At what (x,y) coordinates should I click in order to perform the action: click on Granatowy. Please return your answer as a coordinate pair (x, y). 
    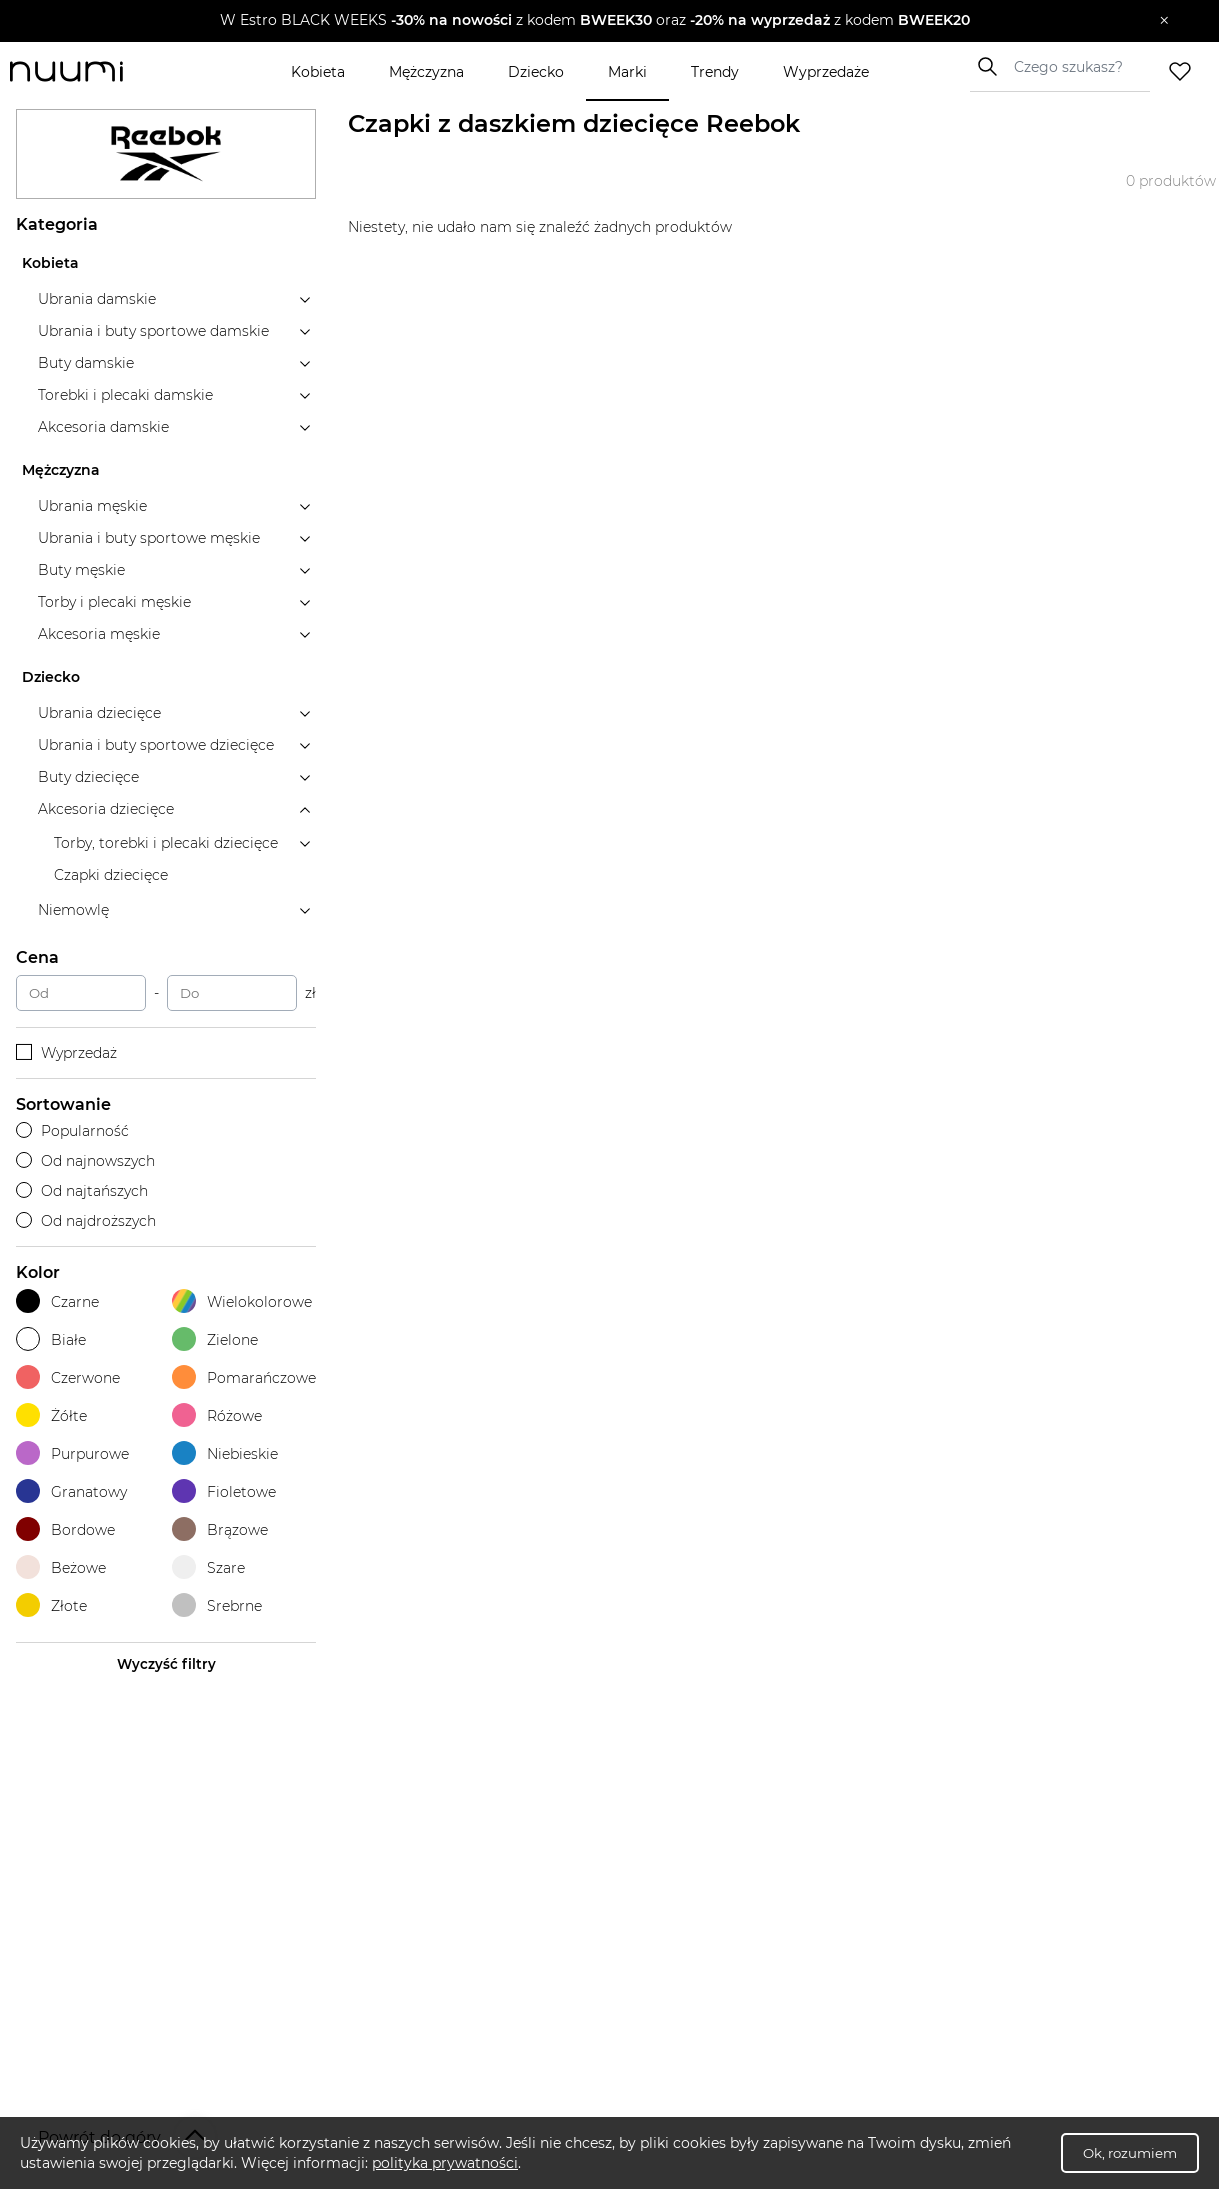
    Looking at the image, I should click on (71, 1491).